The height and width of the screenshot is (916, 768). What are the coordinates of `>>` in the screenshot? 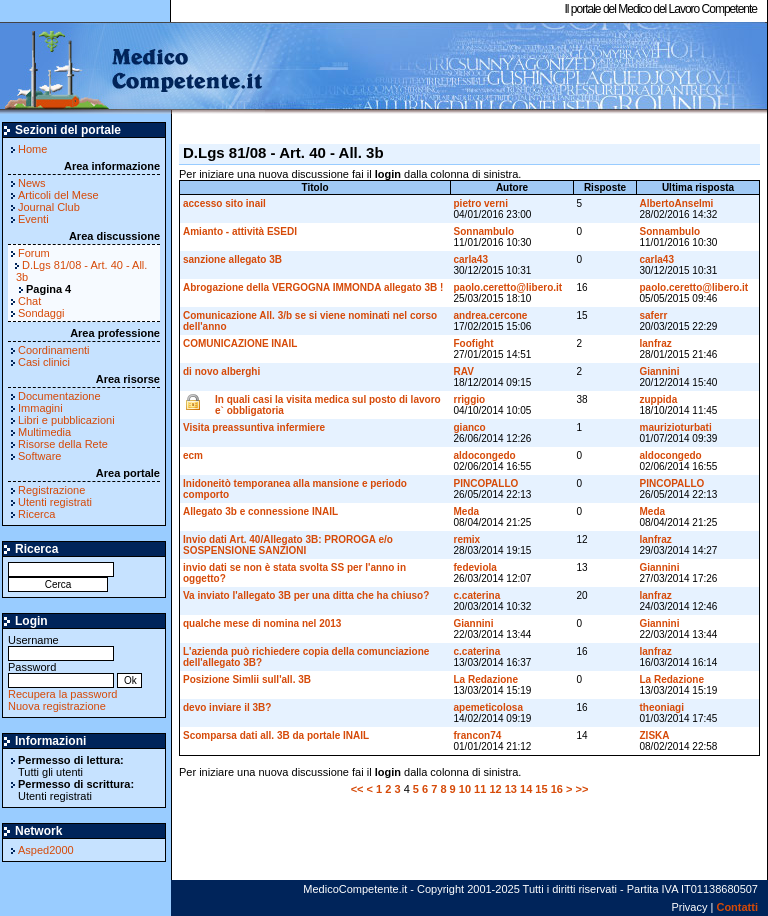 It's located at (581, 789).